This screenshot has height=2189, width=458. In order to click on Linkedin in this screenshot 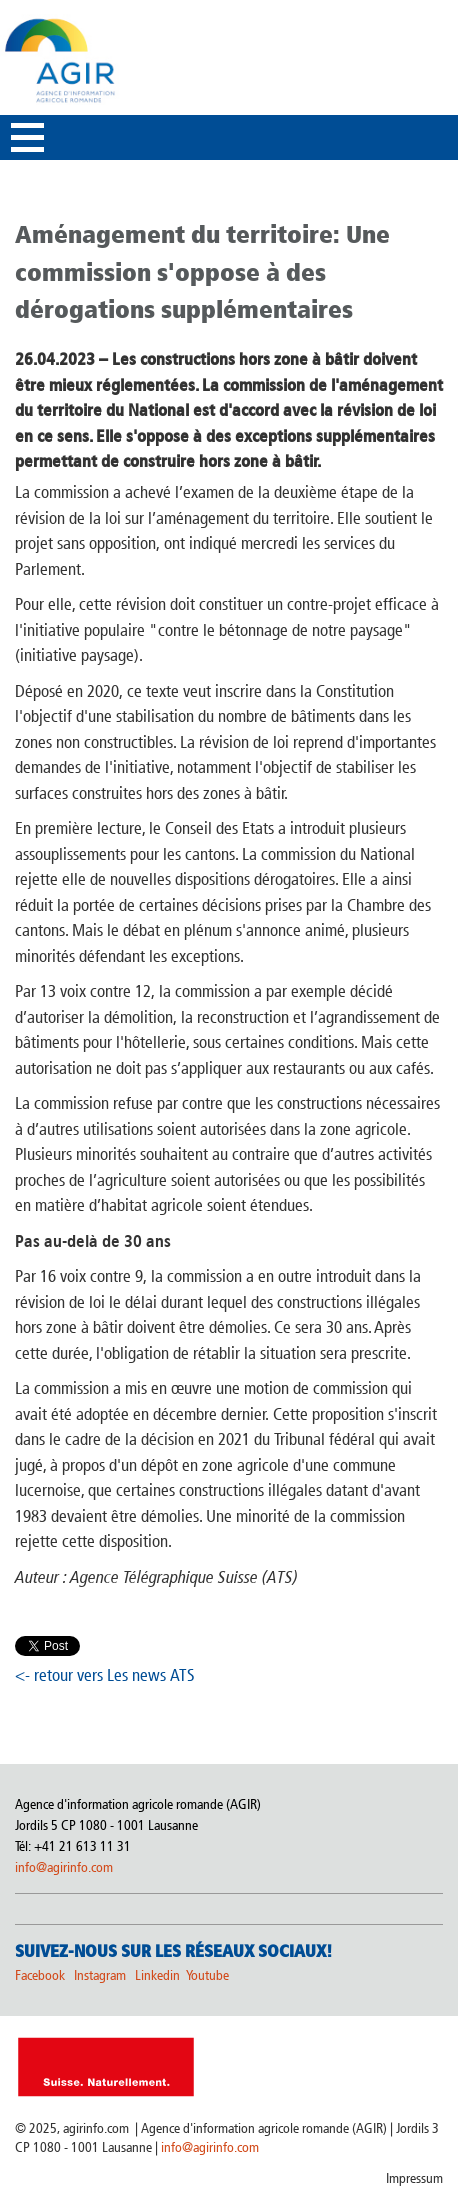, I will do `click(159, 1975)`.